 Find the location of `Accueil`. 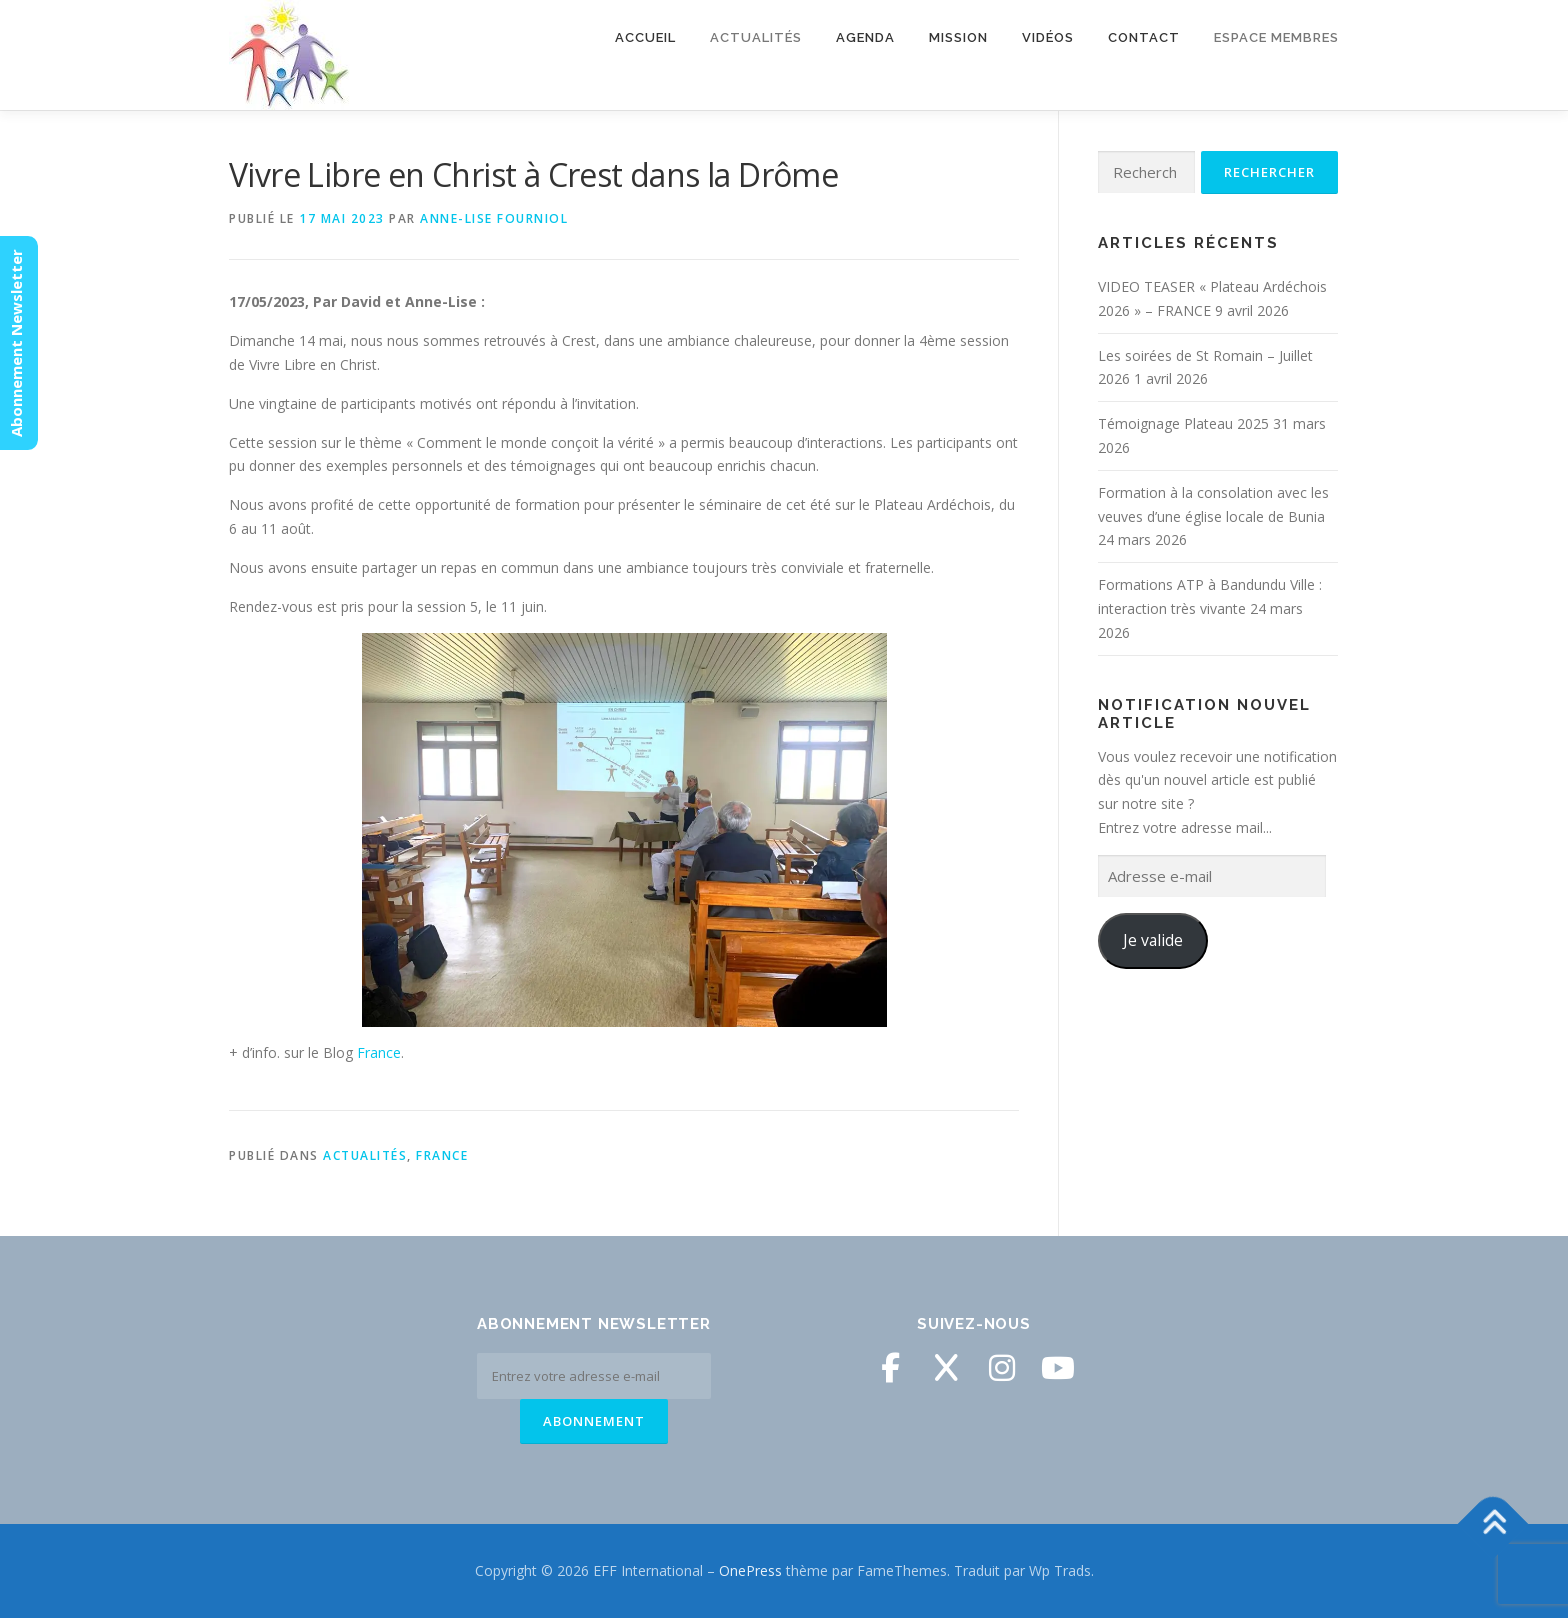

Accueil is located at coordinates (645, 37).